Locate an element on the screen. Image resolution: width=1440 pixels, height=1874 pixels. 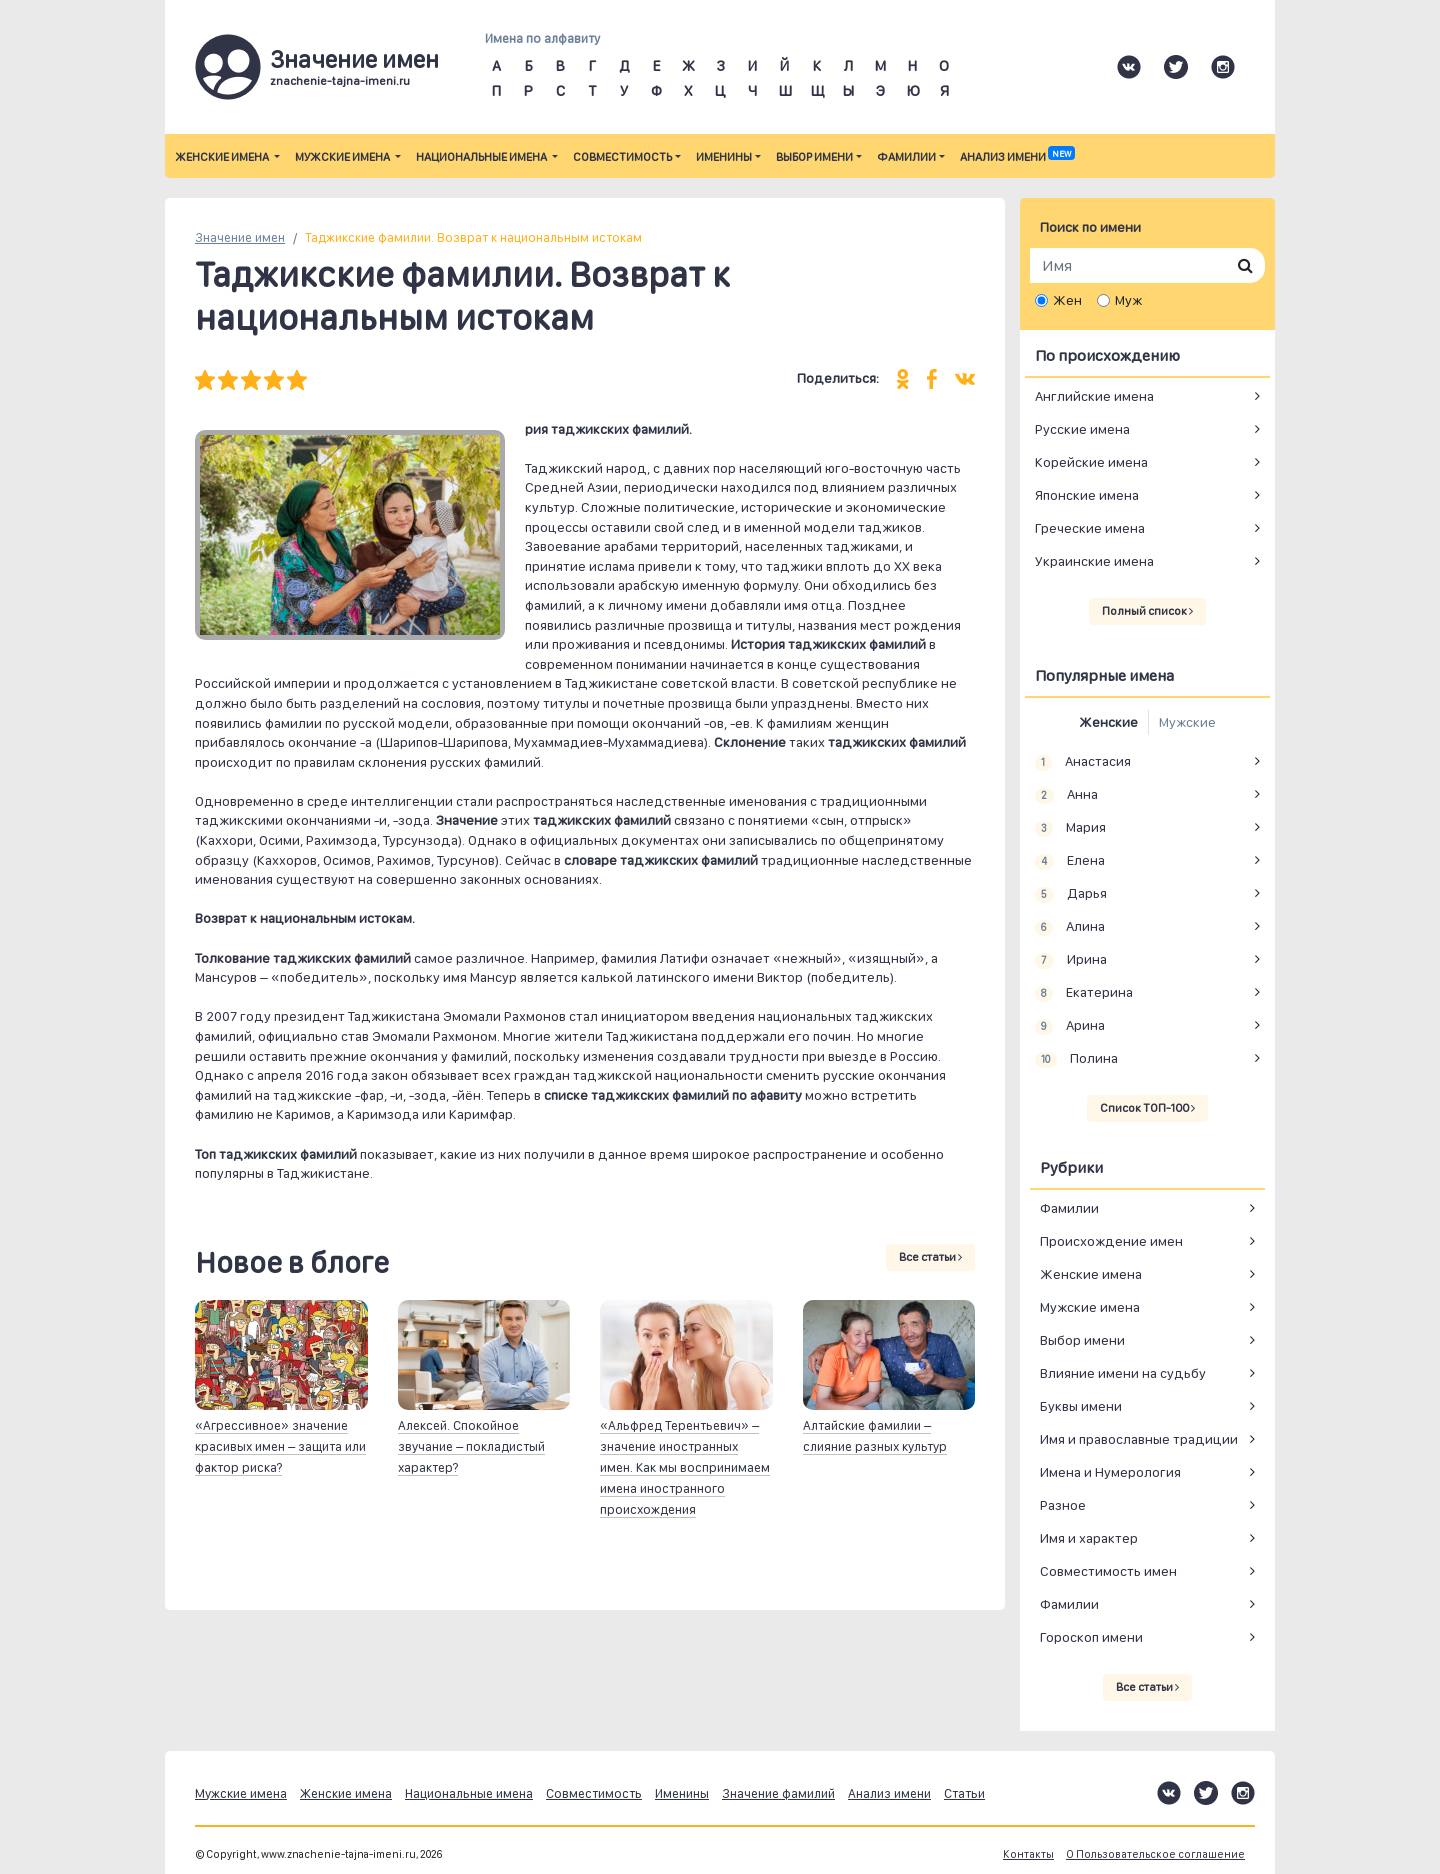
Национальные имена is located at coordinates (482, 157).